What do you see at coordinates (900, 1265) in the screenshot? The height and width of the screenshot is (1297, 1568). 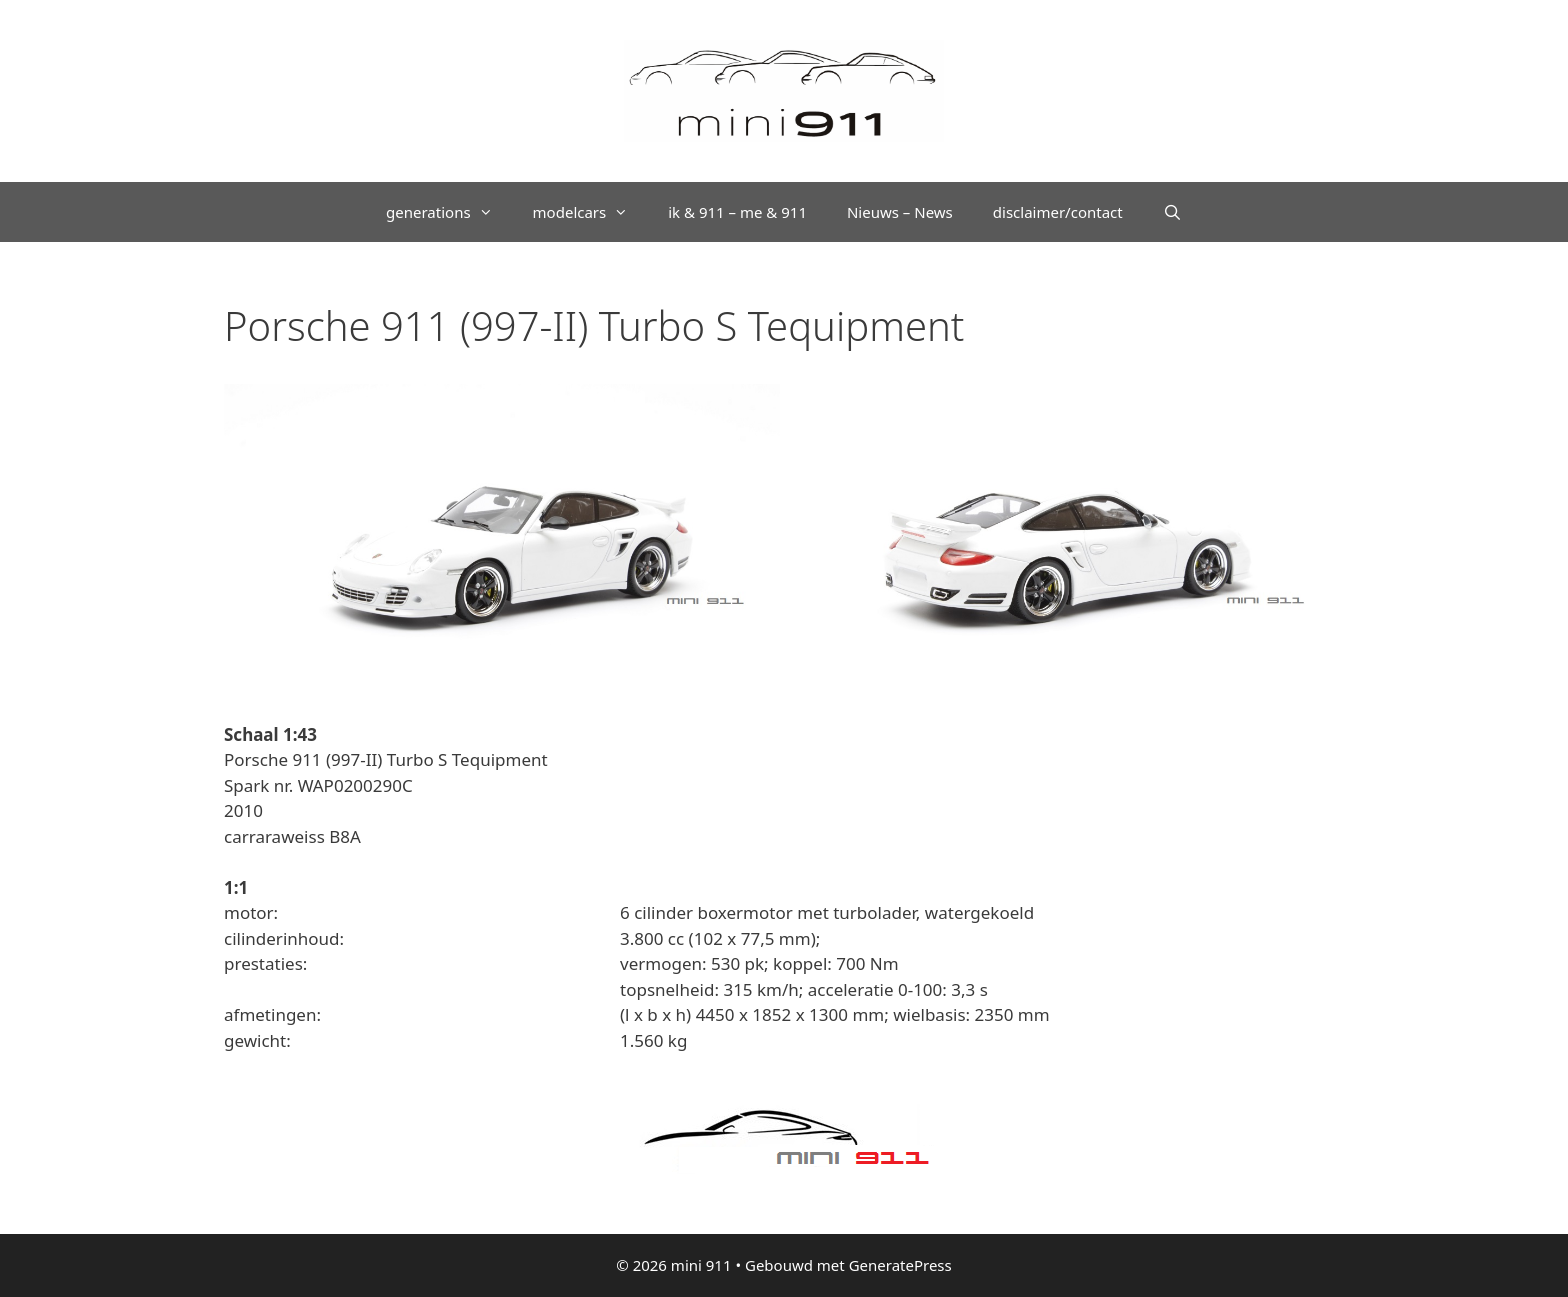 I see `GeneratePress` at bounding box center [900, 1265].